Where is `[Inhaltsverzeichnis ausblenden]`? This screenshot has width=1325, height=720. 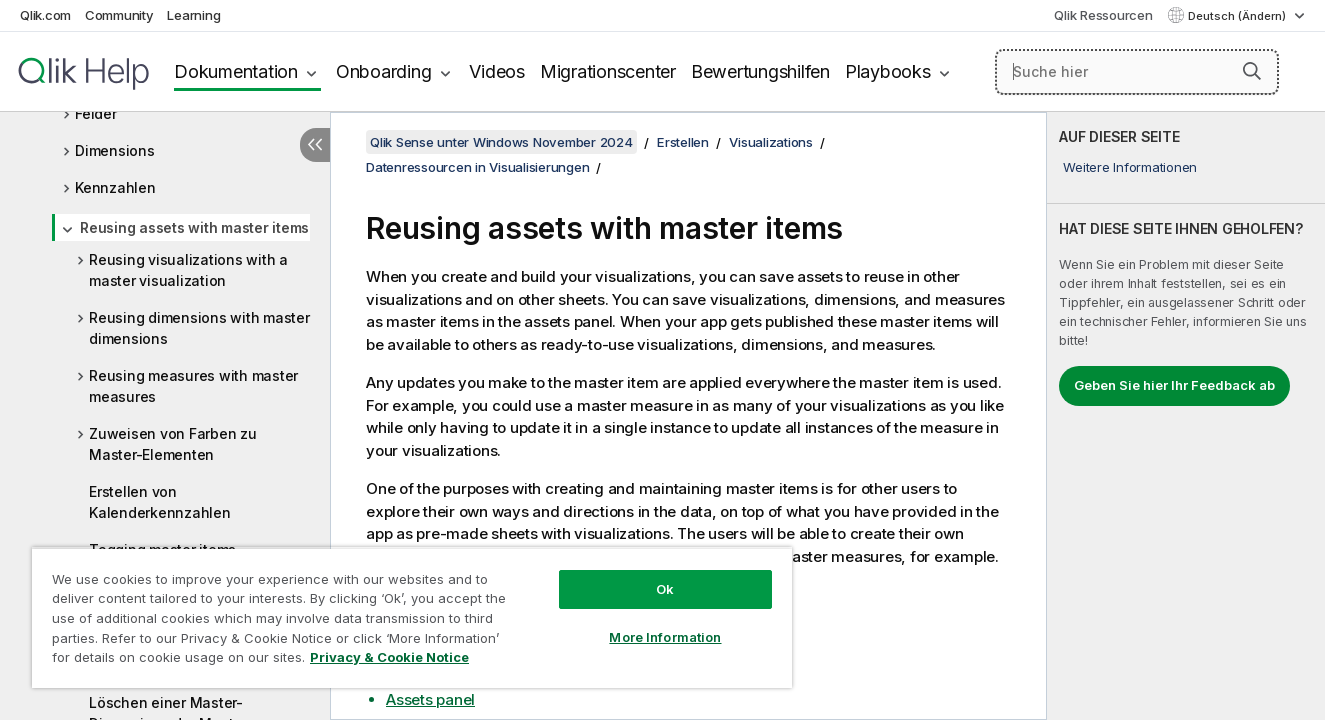 [Inhaltsverzeichnis ausblenden] is located at coordinates (315, 145).